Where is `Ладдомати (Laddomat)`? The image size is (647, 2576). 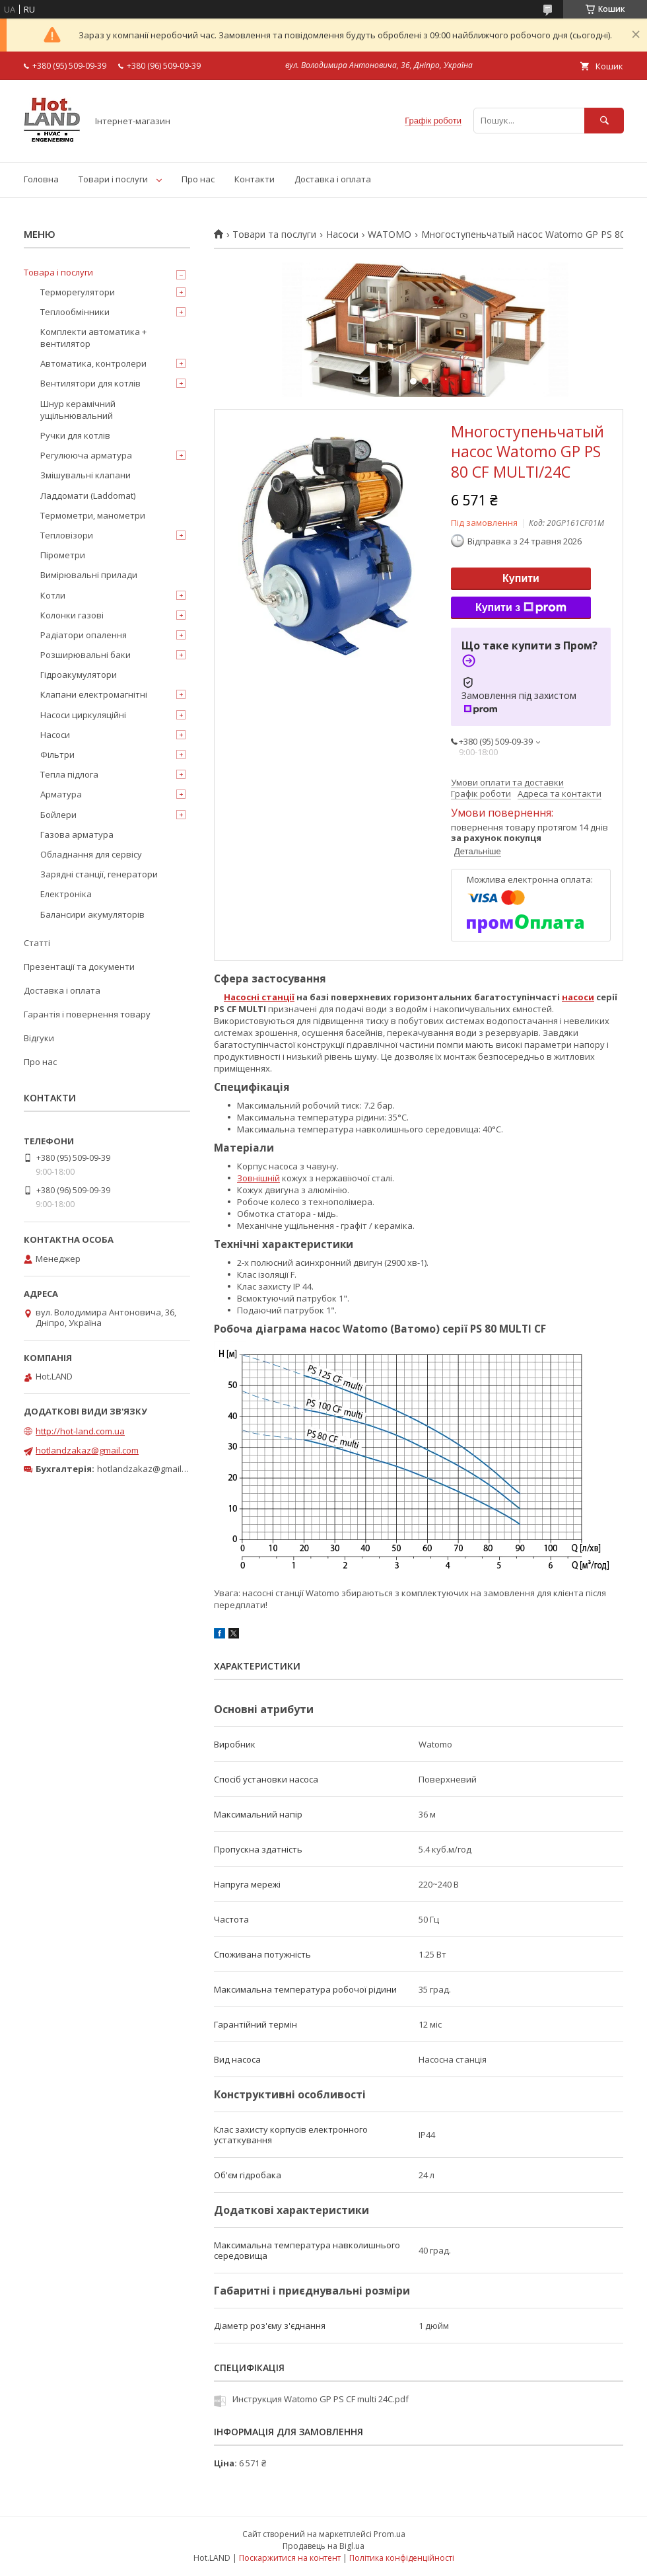 Ладдомати (Laddomat) is located at coordinates (87, 495).